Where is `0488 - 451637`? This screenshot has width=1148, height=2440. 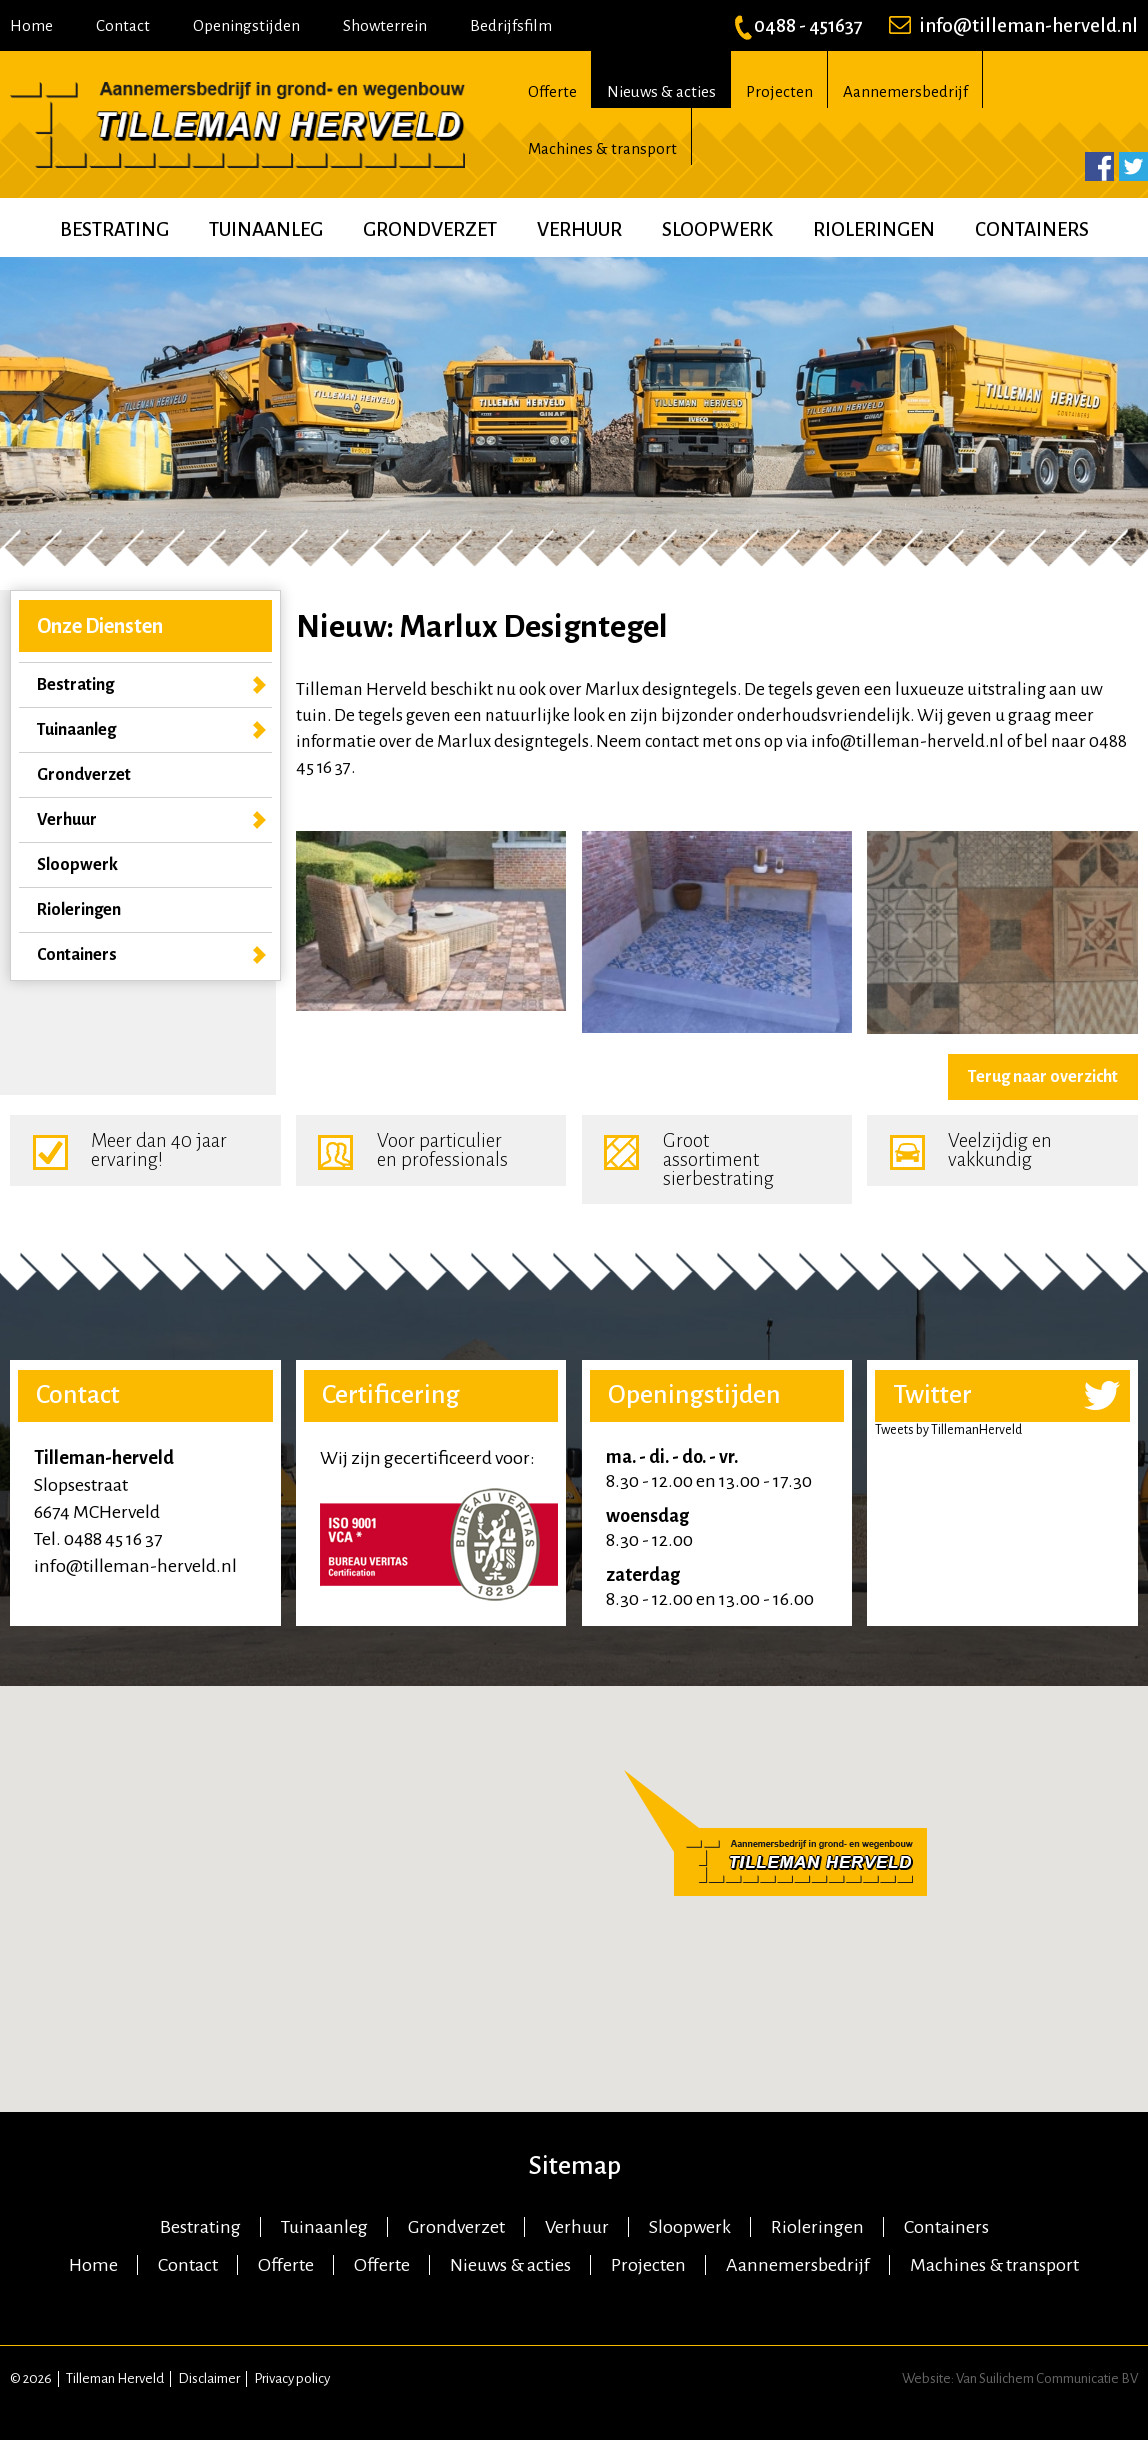
0488 - 451637 is located at coordinates (798, 25).